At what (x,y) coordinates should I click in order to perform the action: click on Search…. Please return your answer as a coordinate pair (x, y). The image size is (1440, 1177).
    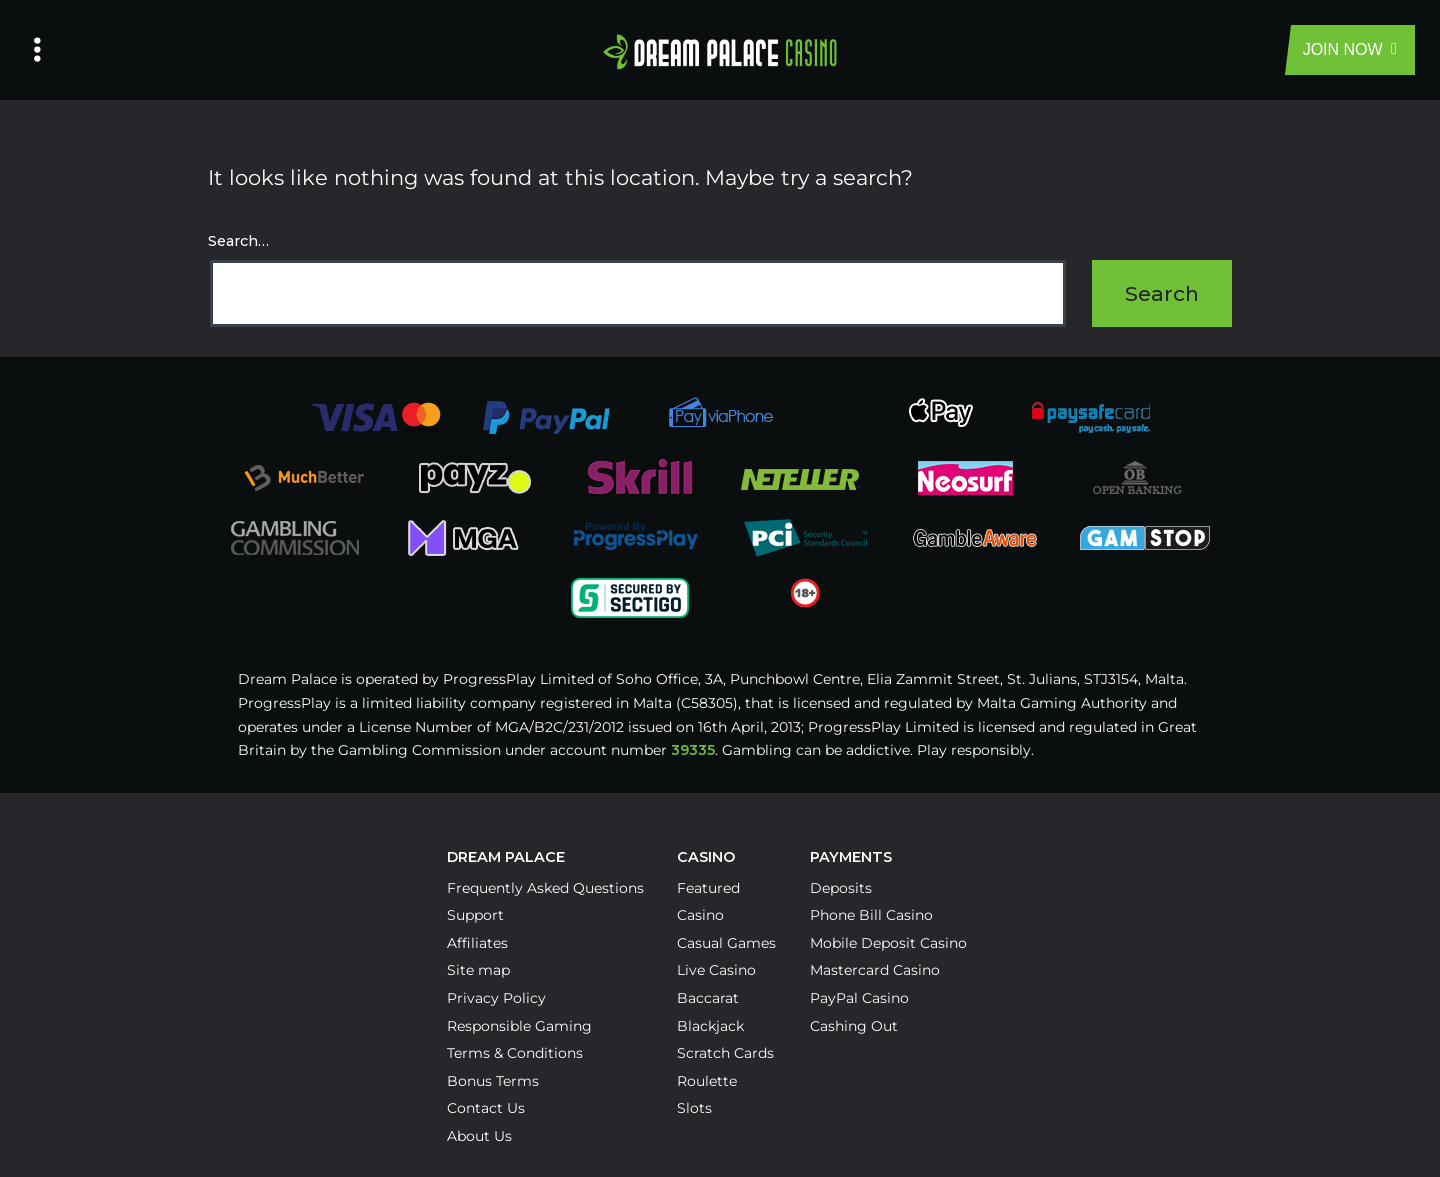
    Looking at the image, I should click on (238, 241).